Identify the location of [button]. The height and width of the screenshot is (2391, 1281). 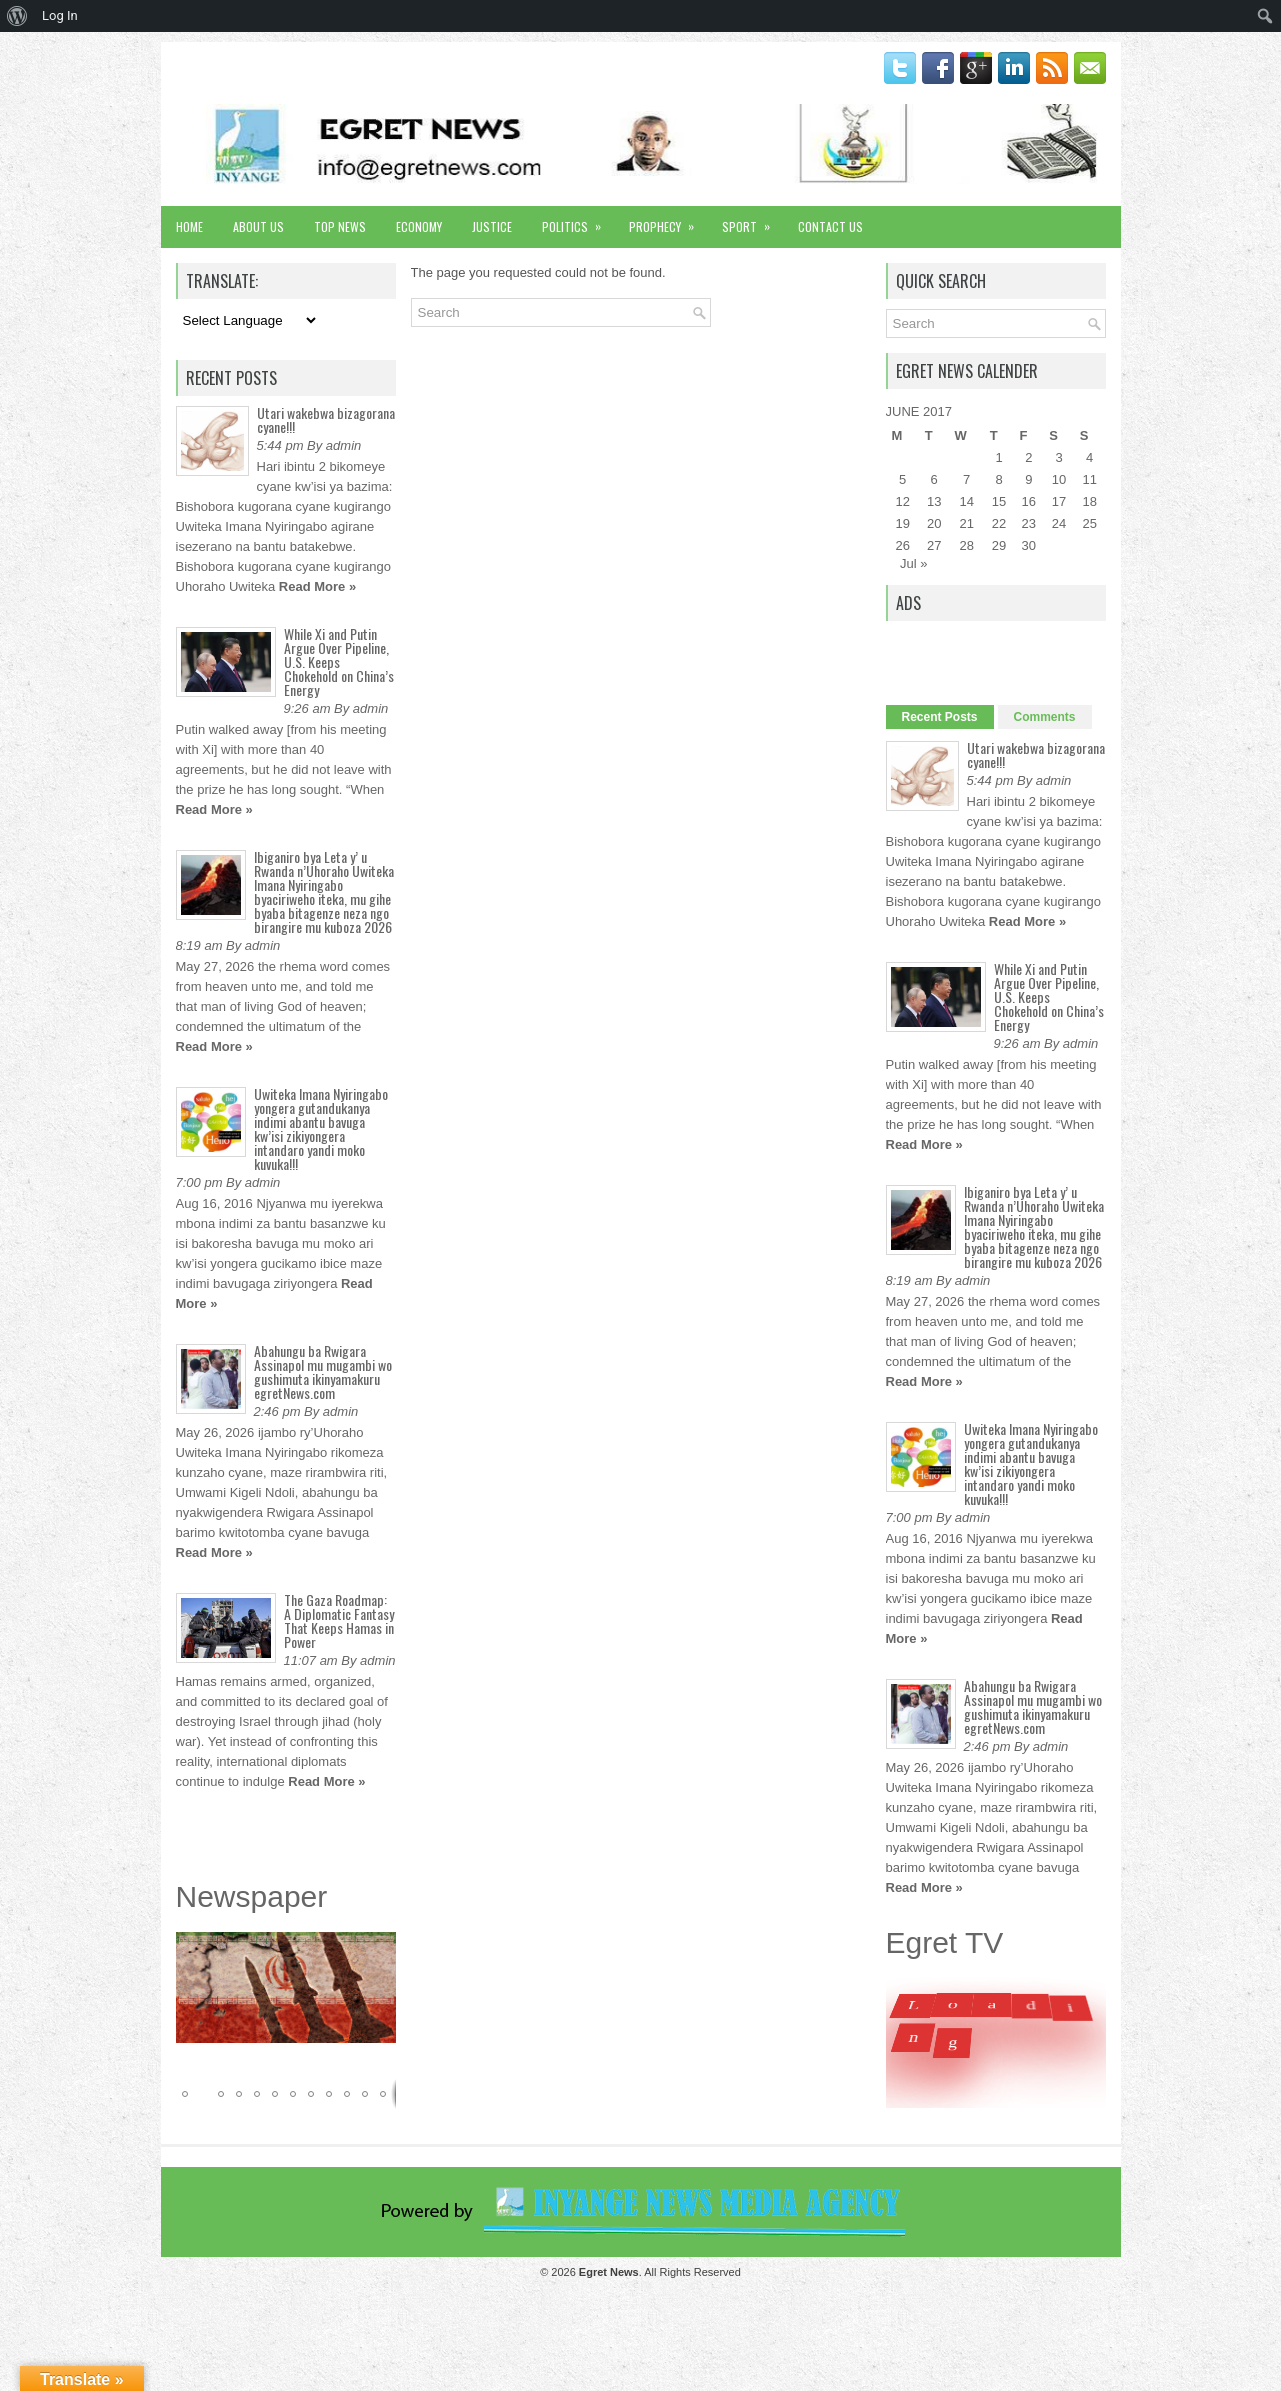
(378, 1950).